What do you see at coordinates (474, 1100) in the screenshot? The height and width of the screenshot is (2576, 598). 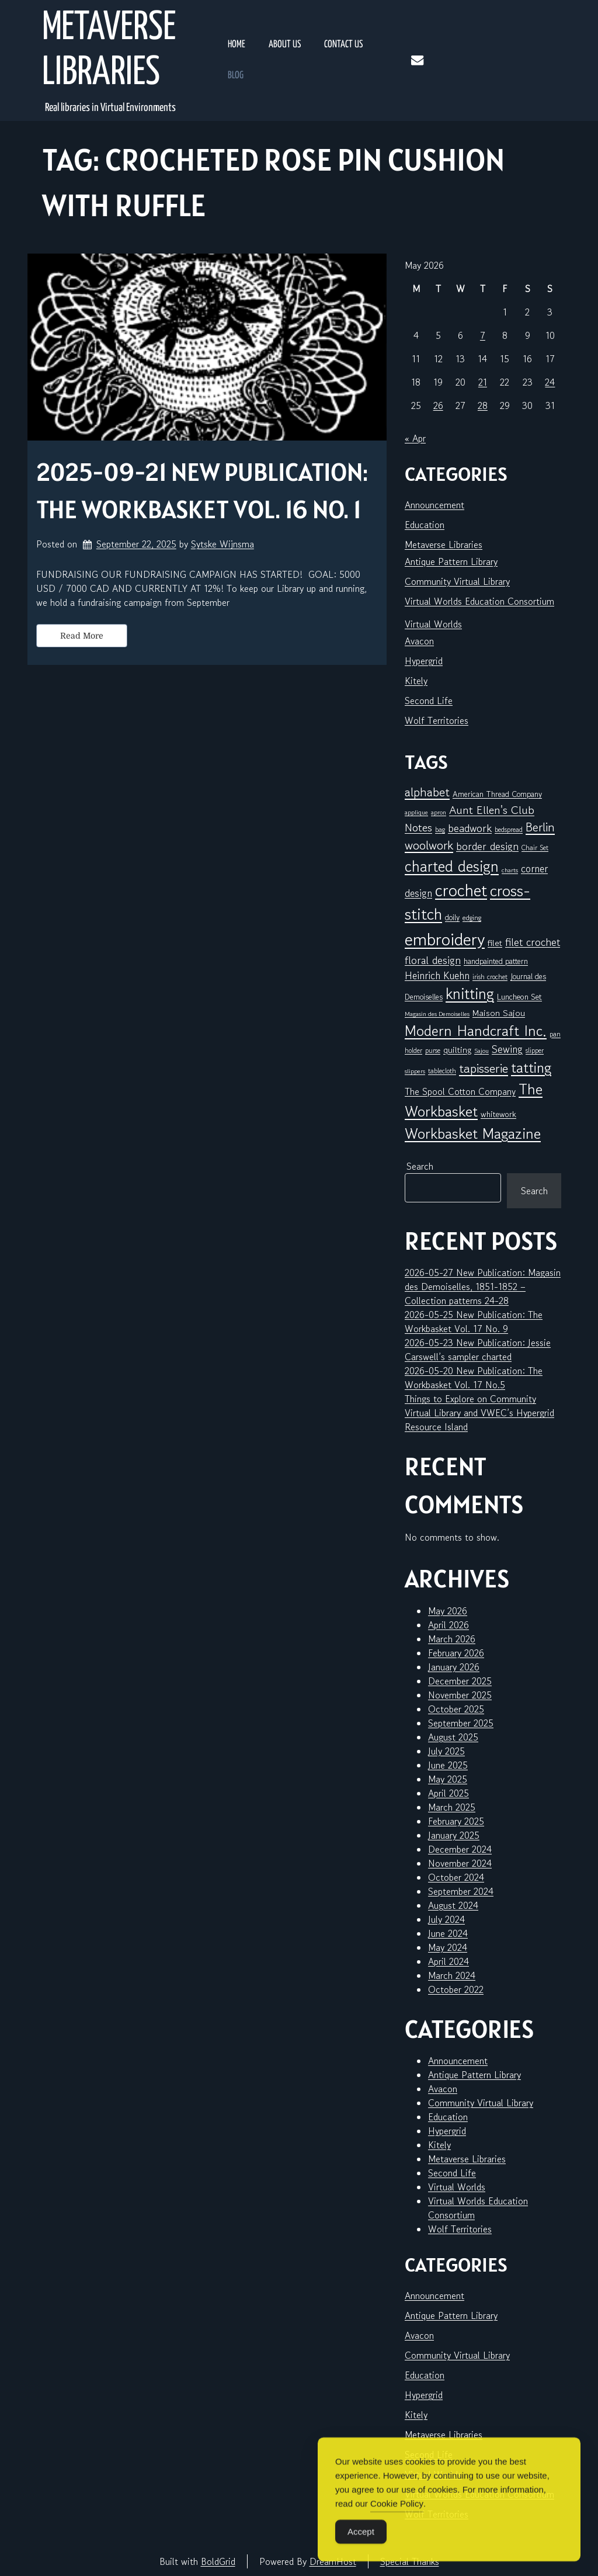 I see `The Workbasket [The Workbasket (47 items)]` at bounding box center [474, 1100].